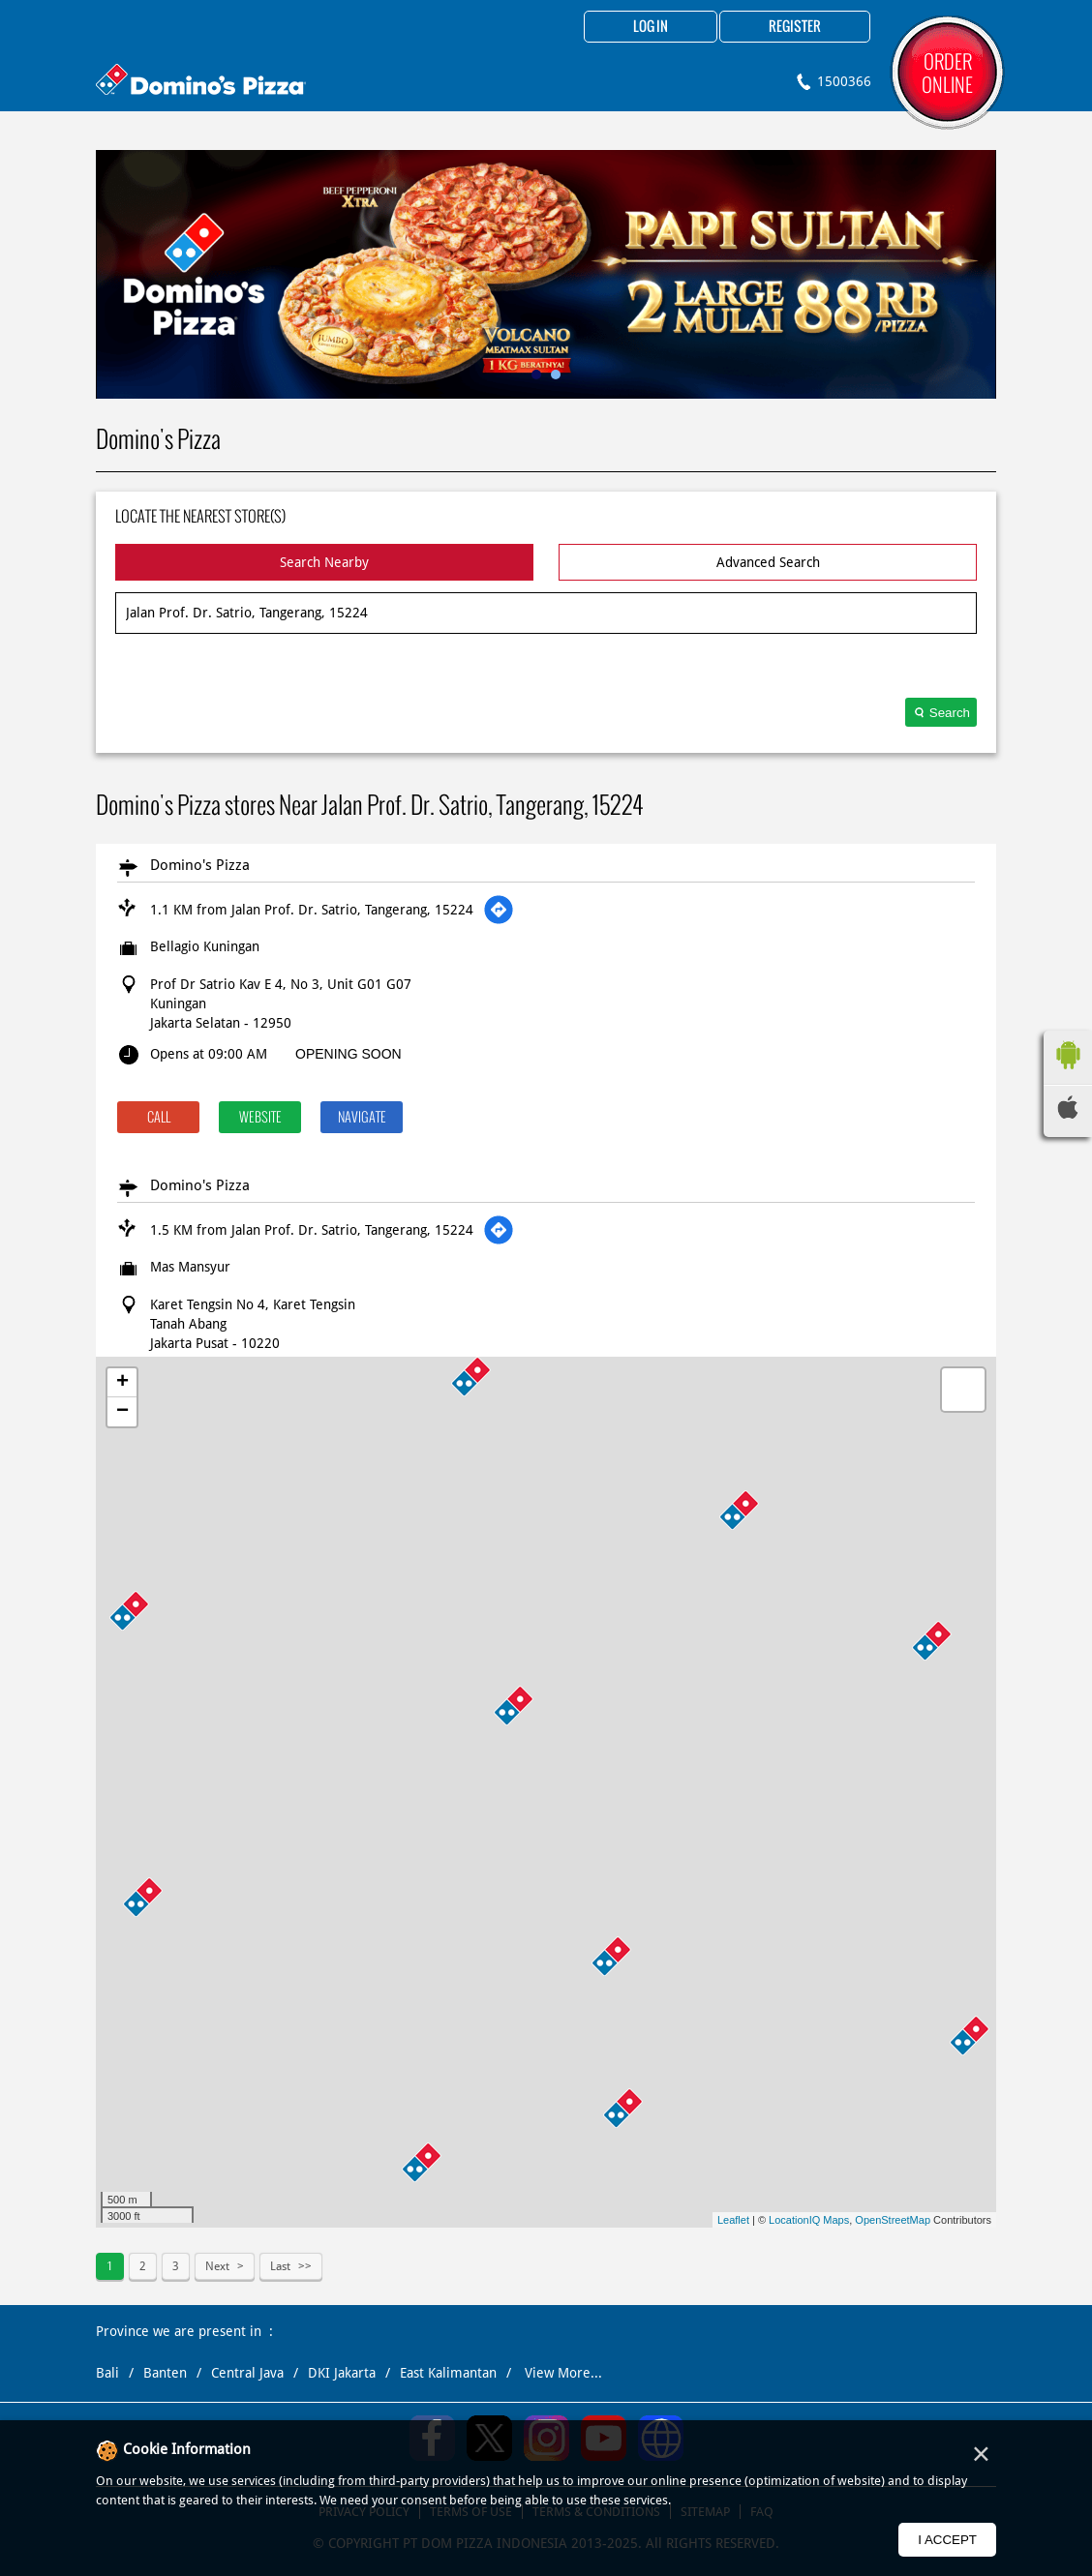  Describe the element at coordinates (217, 2266) in the screenshot. I see `Next` at that location.